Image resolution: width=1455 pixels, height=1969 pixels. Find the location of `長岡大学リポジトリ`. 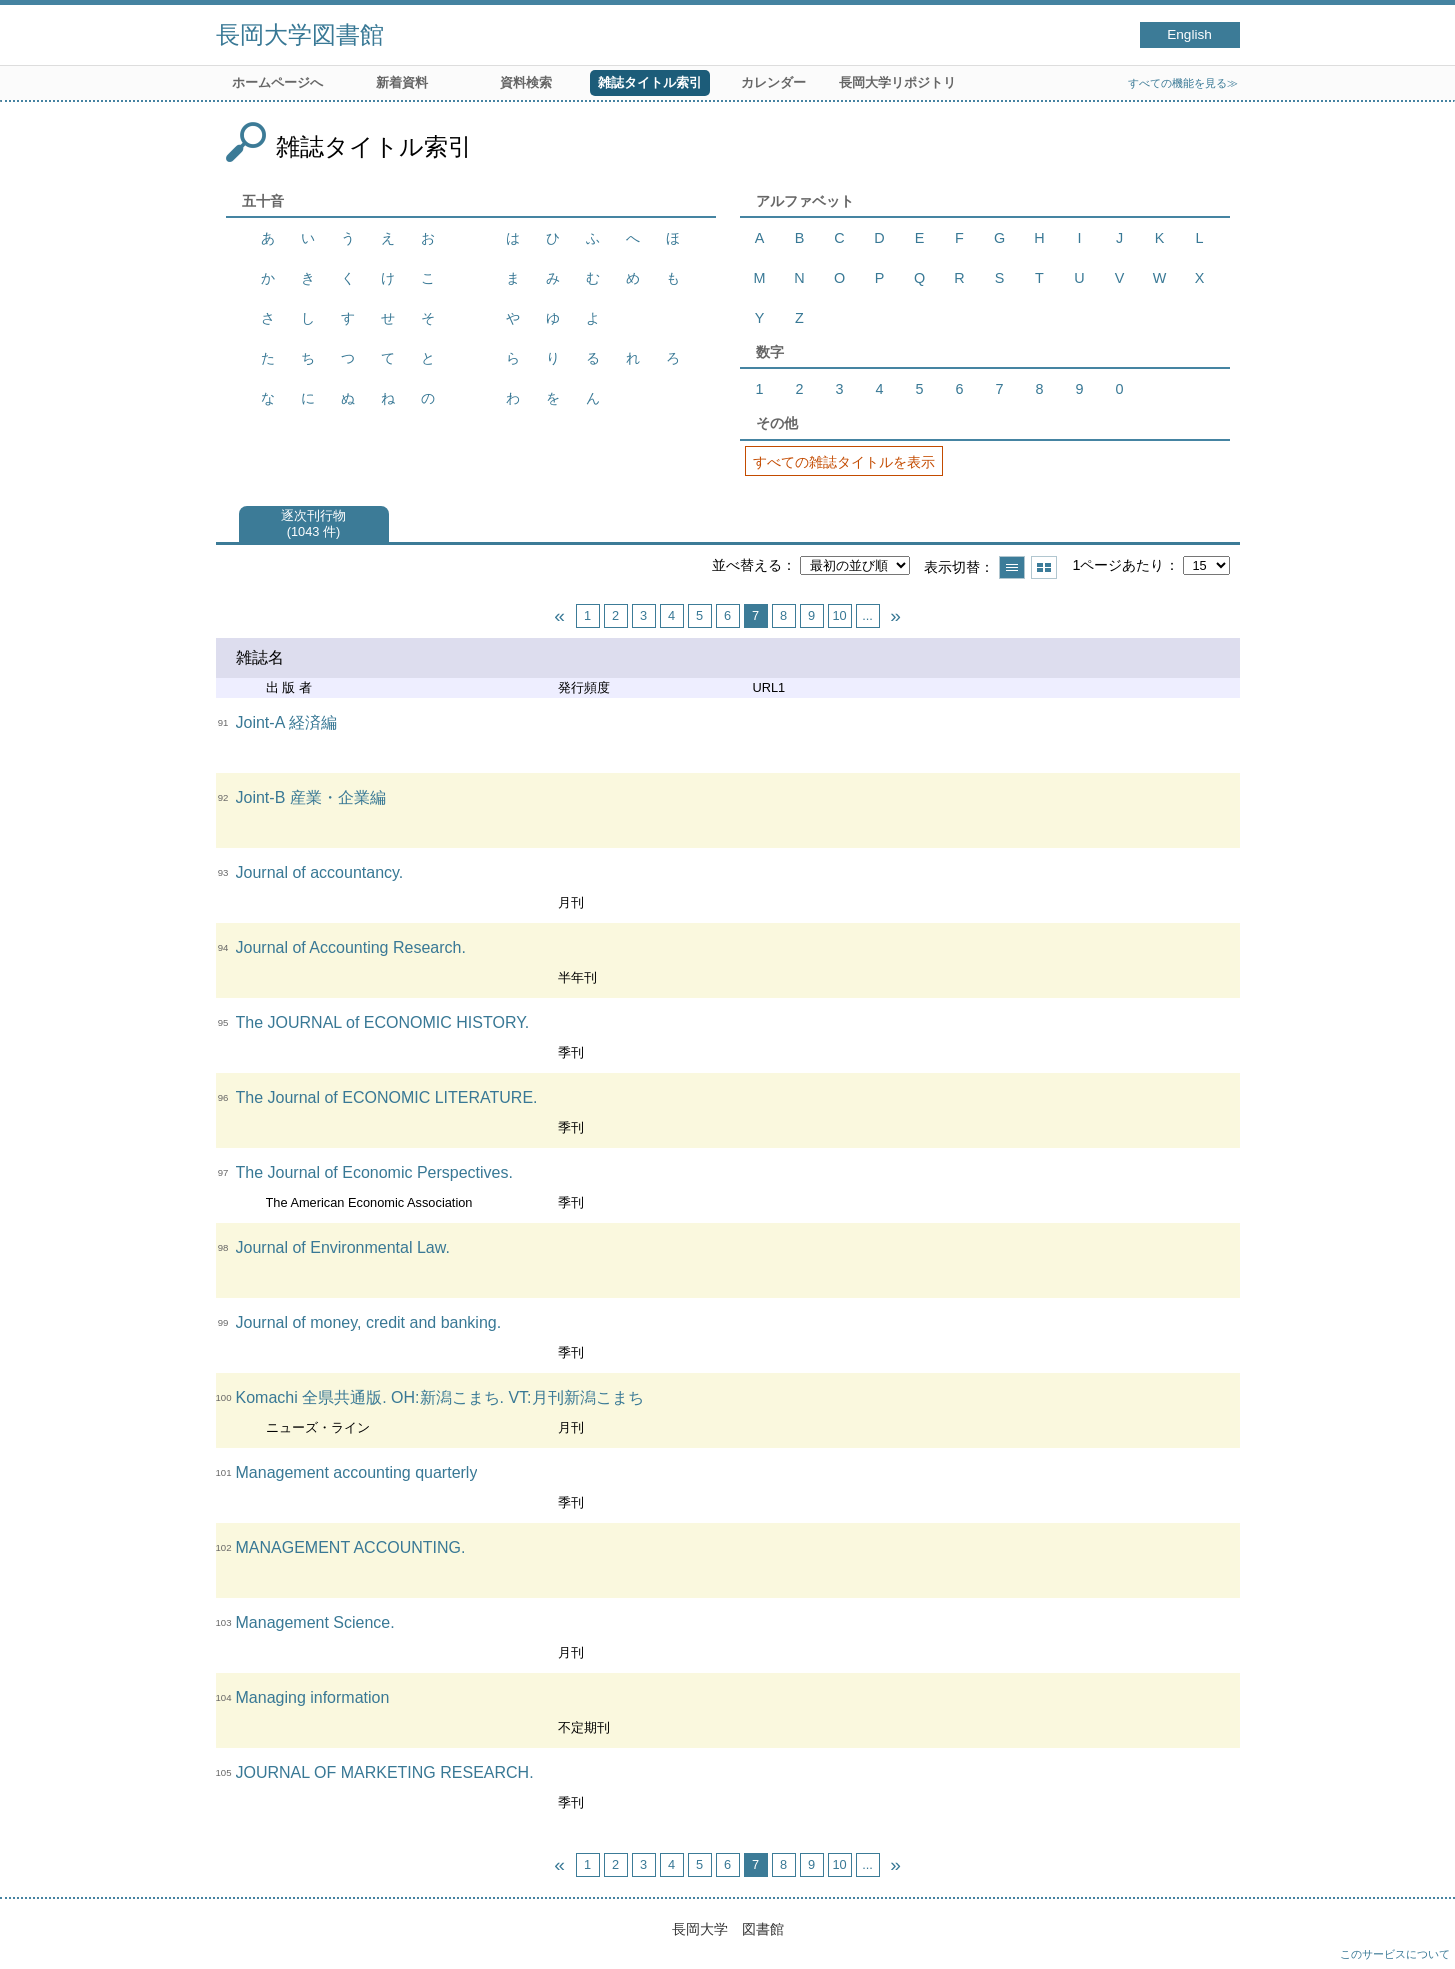

長岡大学リポジトリ is located at coordinates (897, 82).